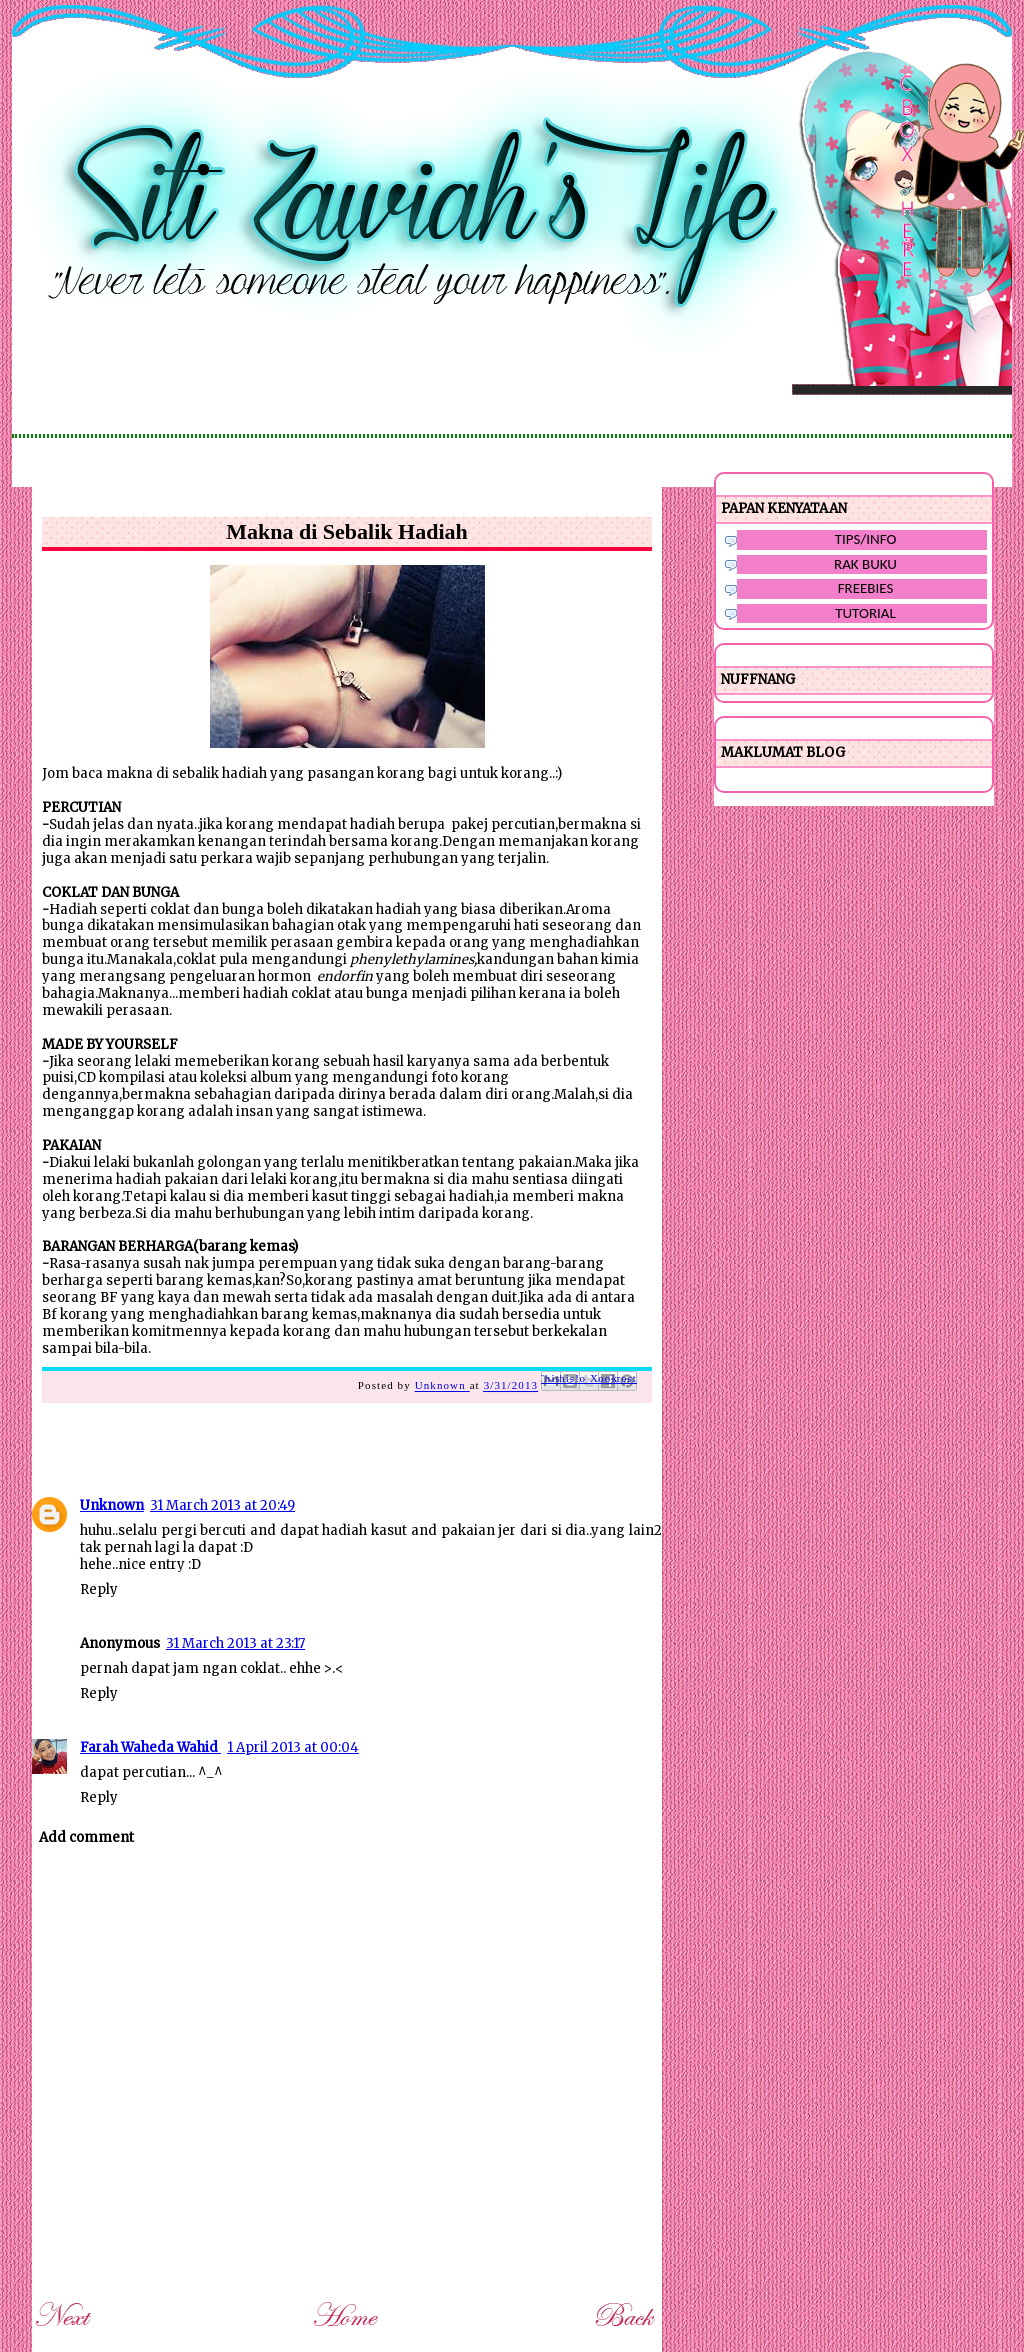 The width and height of the screenshot is (1024, 2352). Describe the element at coordinates (293, 1747) in the screenshot. I see `1 April 2013 at 00:04` at that location.